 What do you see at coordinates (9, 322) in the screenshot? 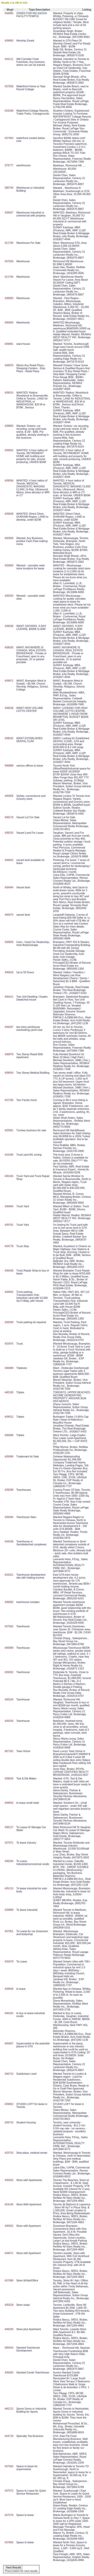
I see `436605` at bounding box center [9, 322].